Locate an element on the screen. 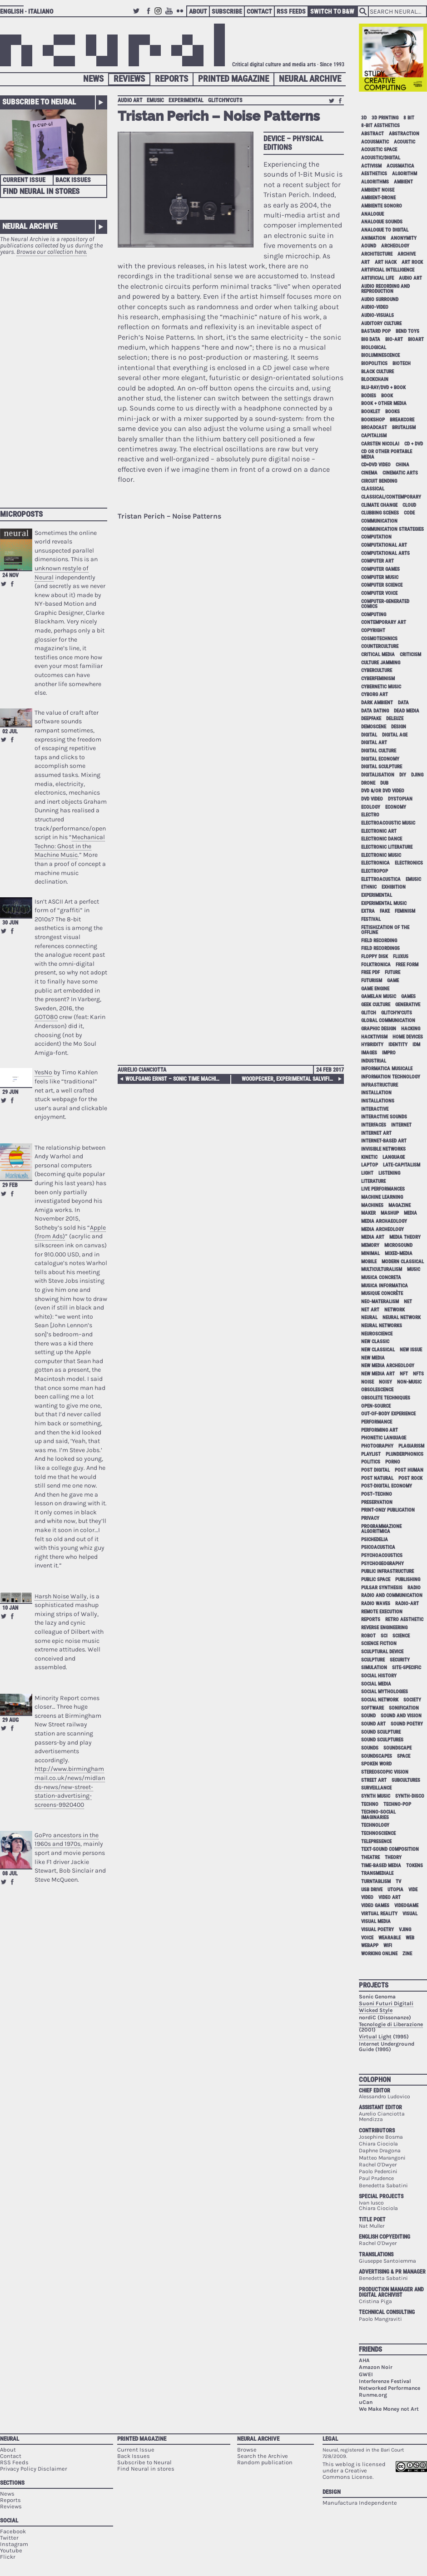 The width and height of the screenshot is (427, 2576). spoken word is located at coordinates (376, 1764).